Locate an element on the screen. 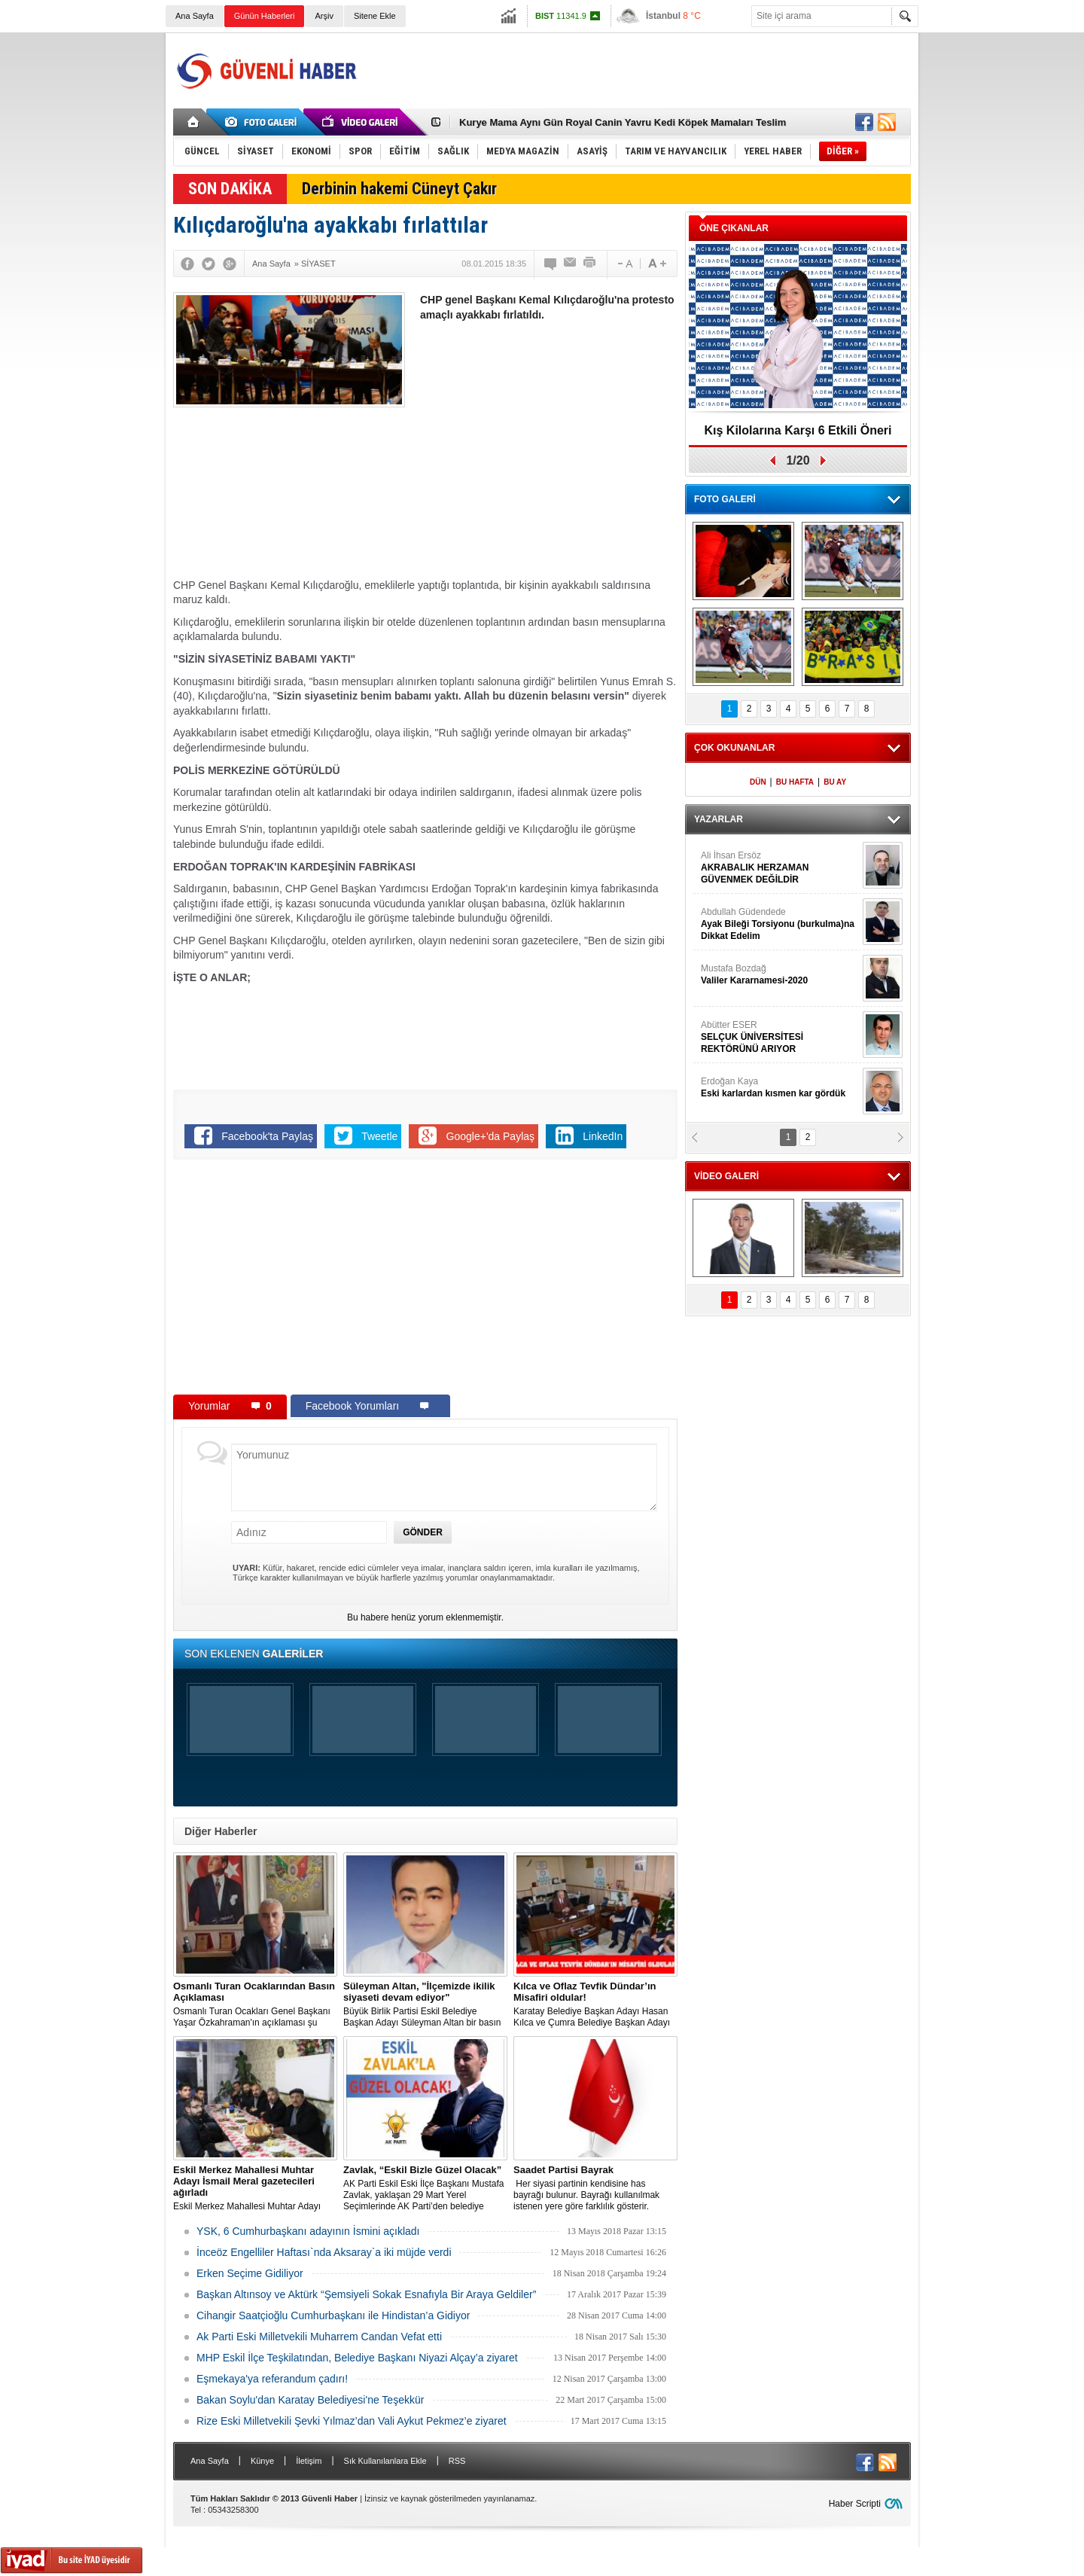 The width and height of the screenshot is (1084, 2576). Abdullah Güdendede is located at coordinates (780, 924).